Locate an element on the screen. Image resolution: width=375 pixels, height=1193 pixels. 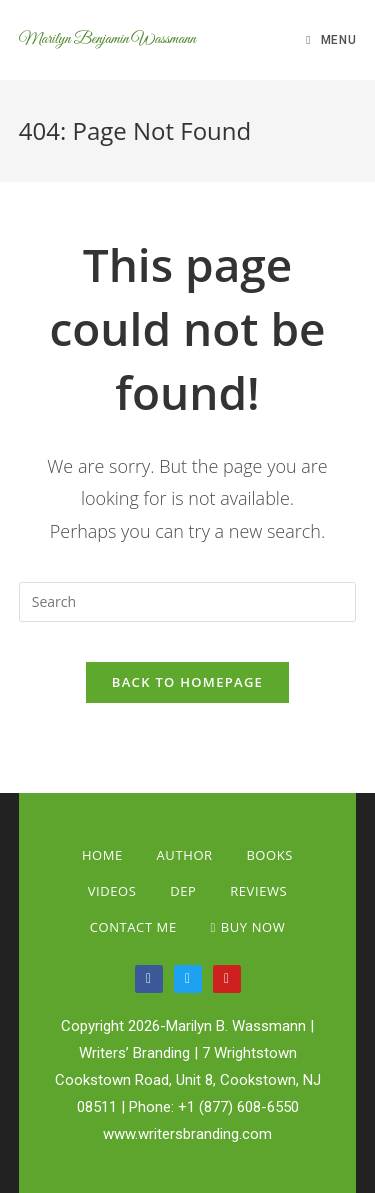
Books is located at coordinates (269, 855).